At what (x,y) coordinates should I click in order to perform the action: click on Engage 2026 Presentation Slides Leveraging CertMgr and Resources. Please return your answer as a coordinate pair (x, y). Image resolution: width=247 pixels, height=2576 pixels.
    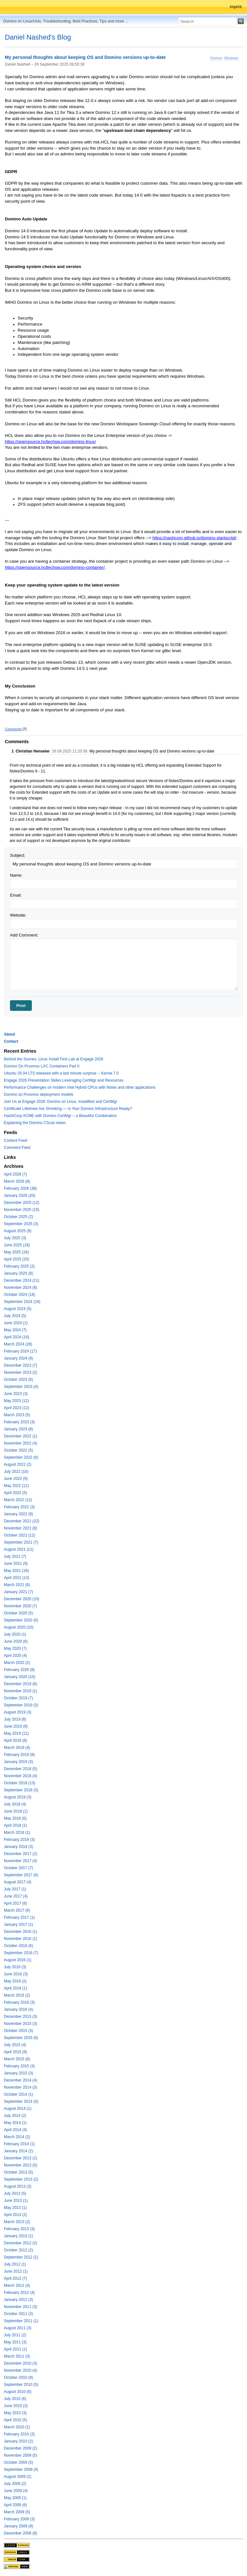
    Looking at the image, I should click on (64, 1080).